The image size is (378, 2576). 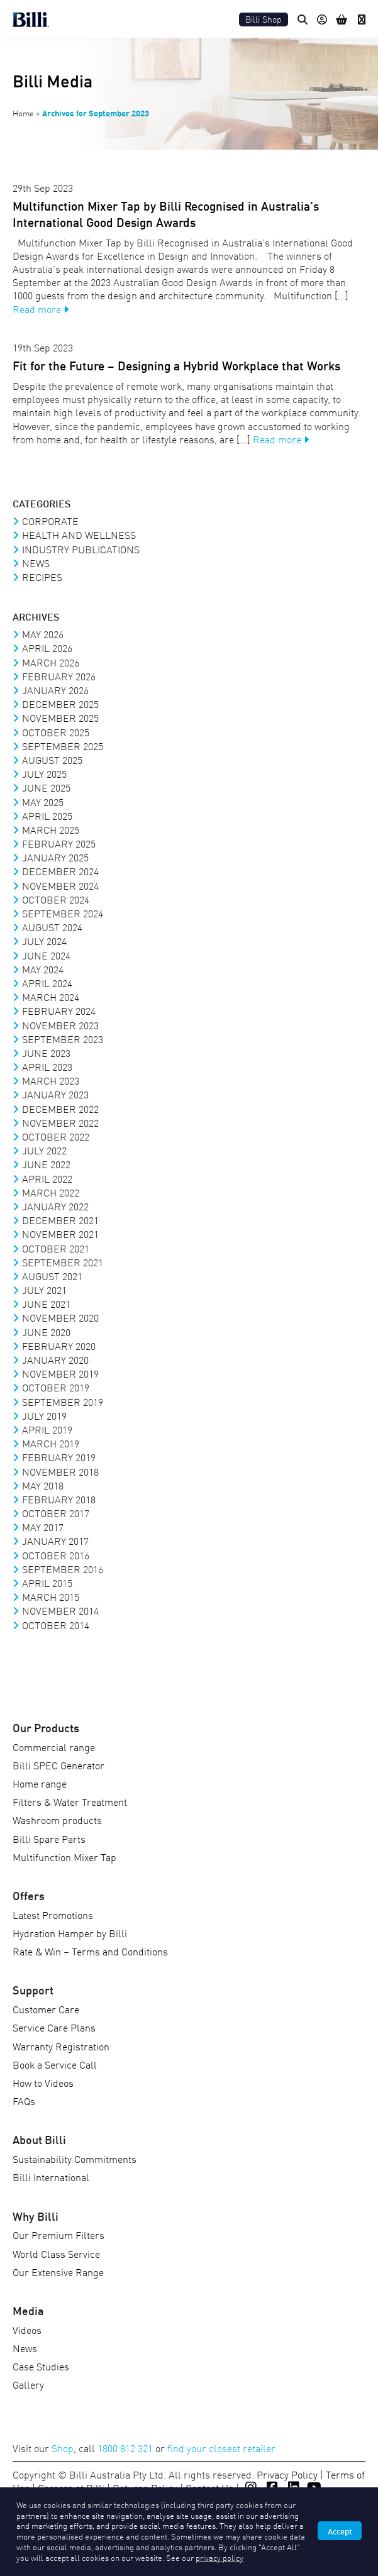 What do you see at coordinates (46, 955) in the screenshot?
I see `June 2024` at bounding box center [46, 955].